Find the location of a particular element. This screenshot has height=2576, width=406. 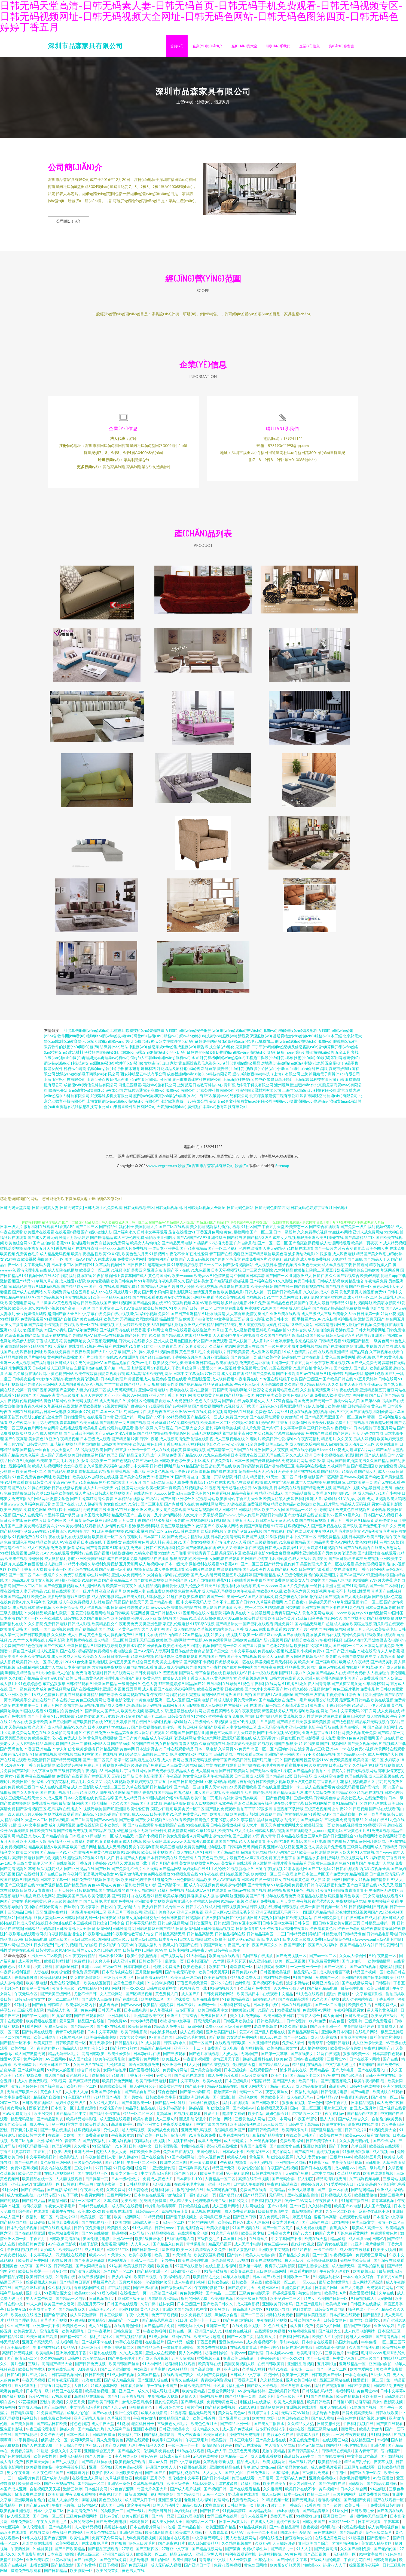

国产在线观看资源 is located at coordinates (147, 1300).